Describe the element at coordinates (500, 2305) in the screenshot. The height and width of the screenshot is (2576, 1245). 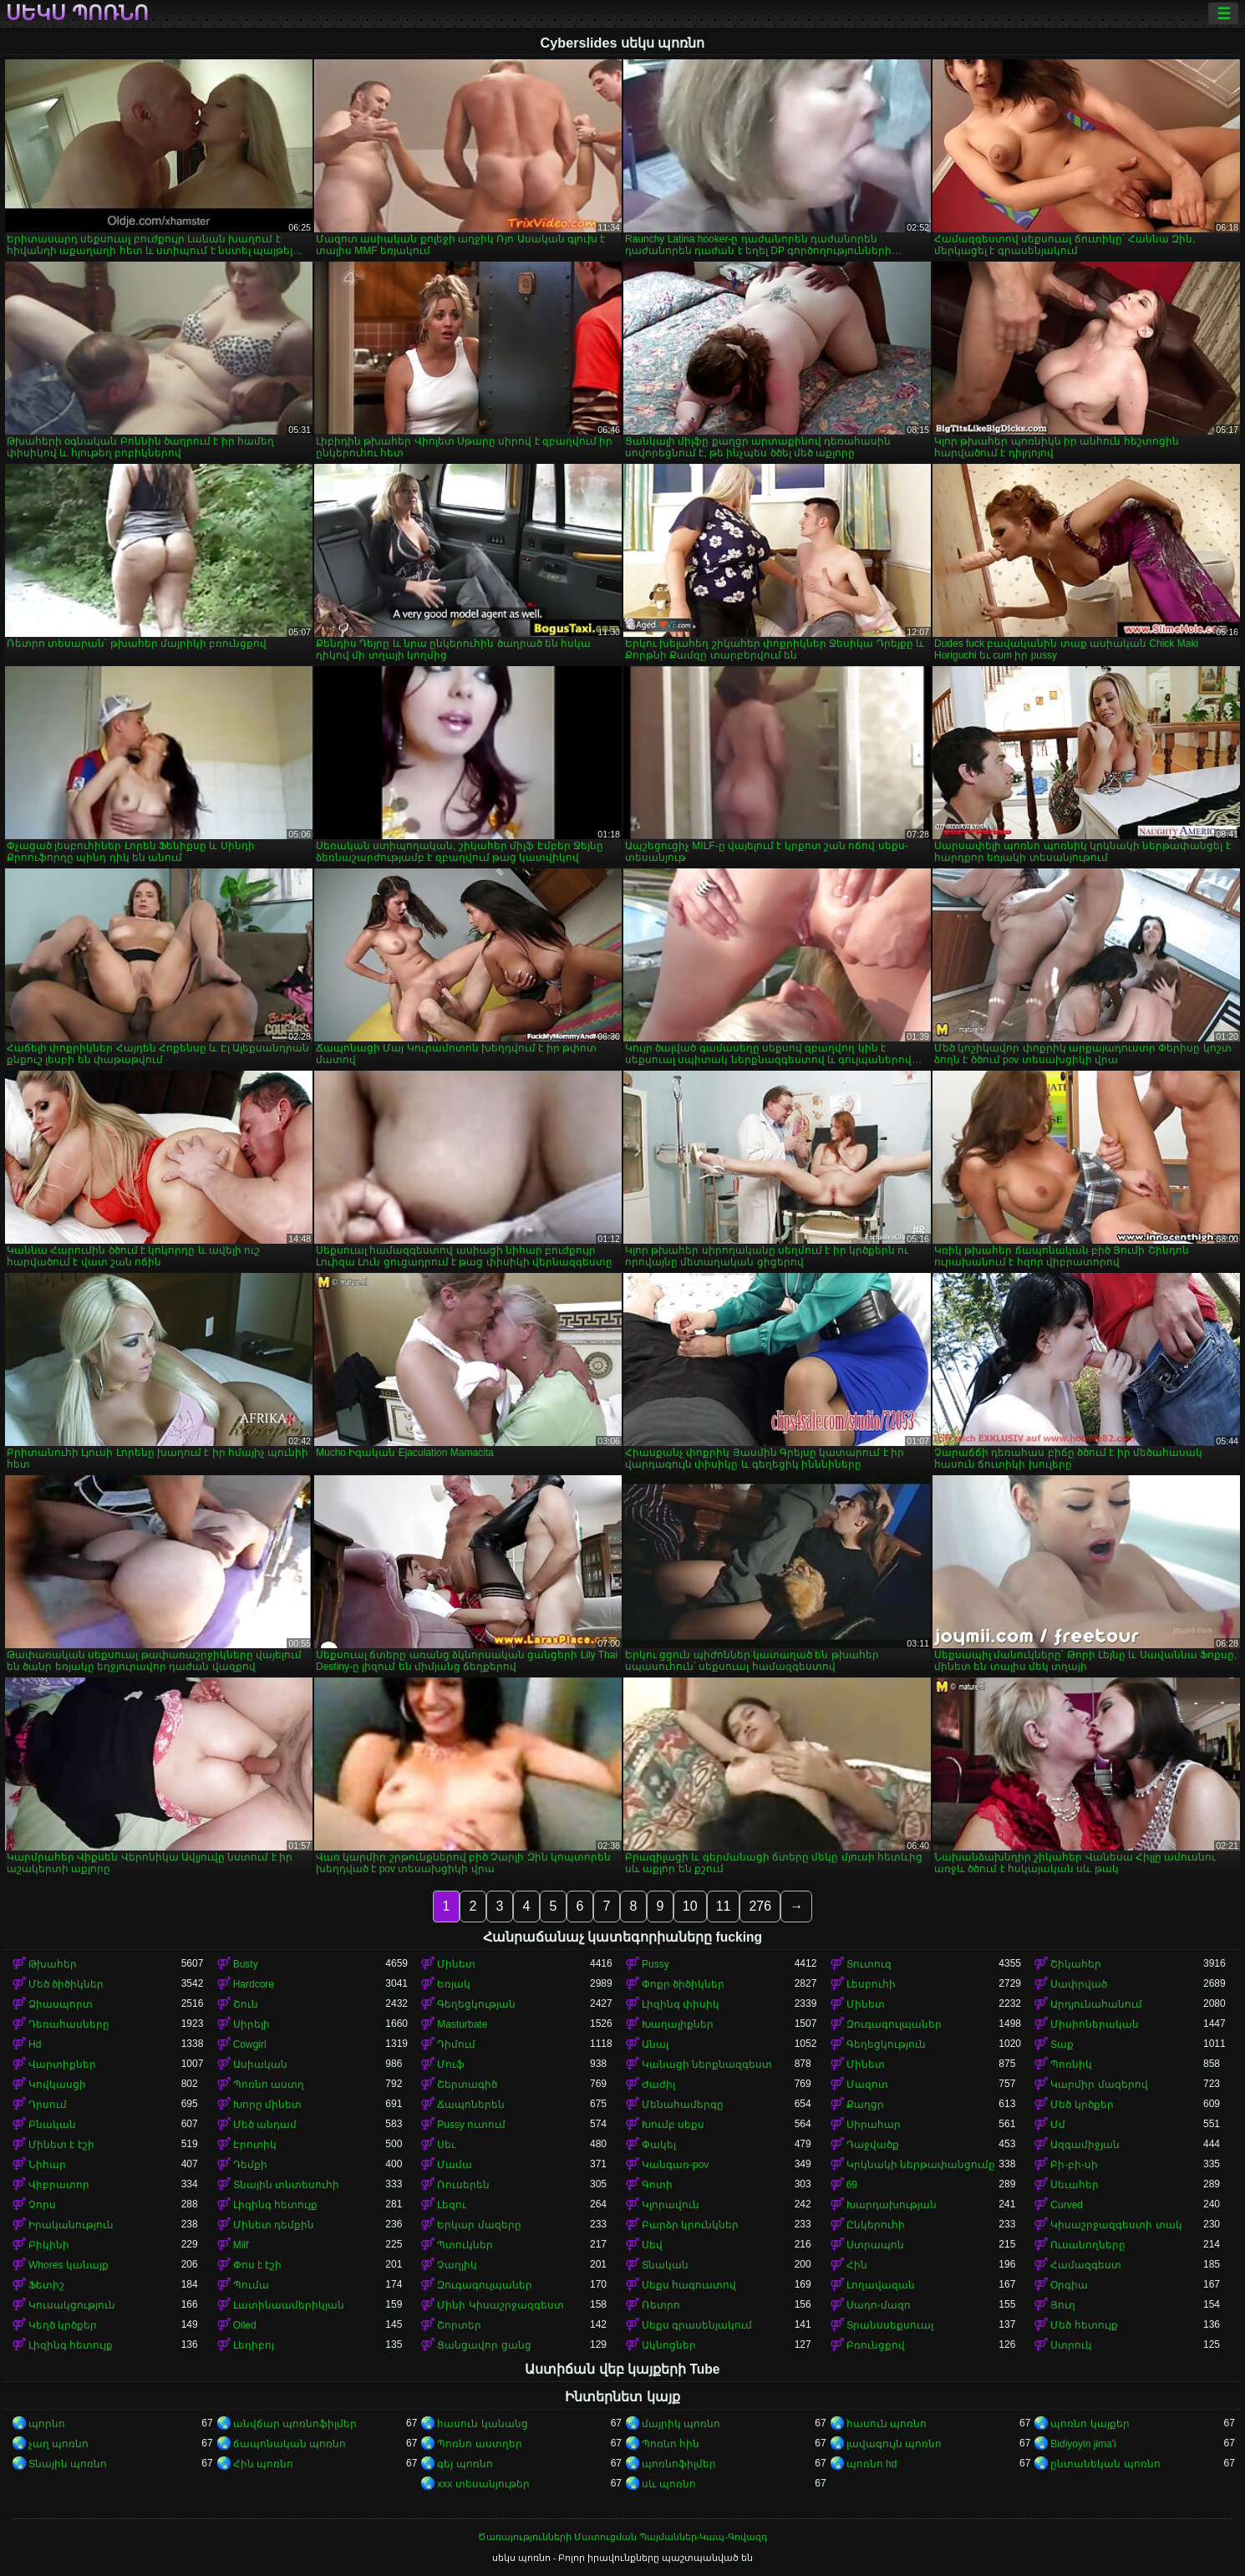
I see `Մինի Կիսաշրջազգեստ` at that location.